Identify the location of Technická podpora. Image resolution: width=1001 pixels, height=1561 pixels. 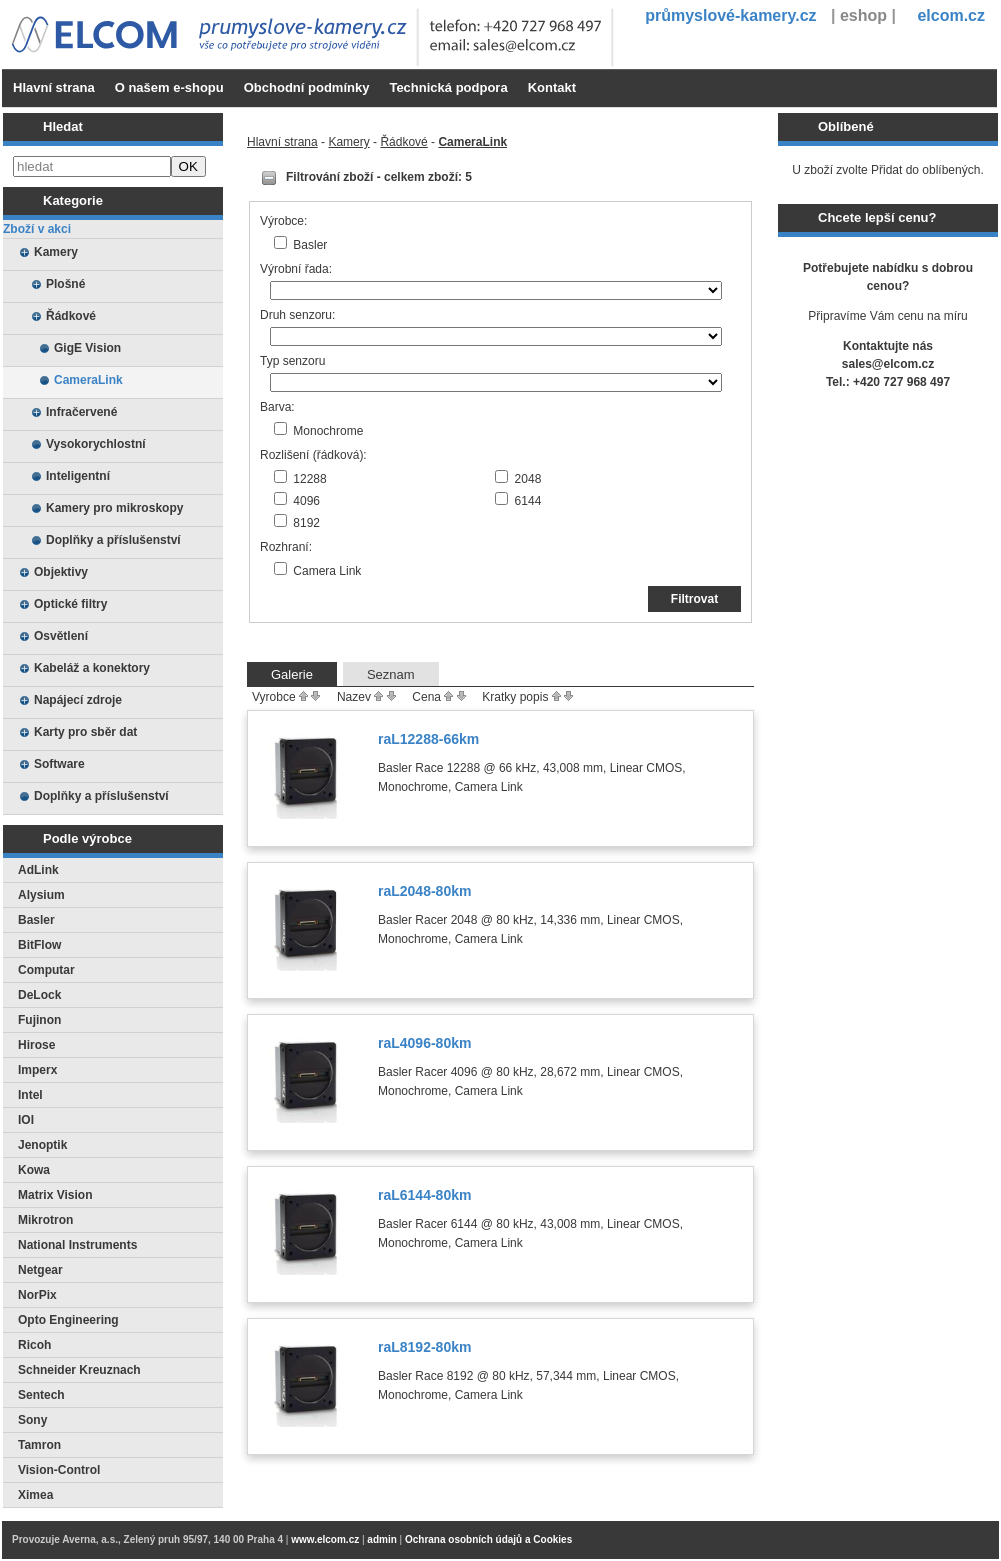
(448, 87).